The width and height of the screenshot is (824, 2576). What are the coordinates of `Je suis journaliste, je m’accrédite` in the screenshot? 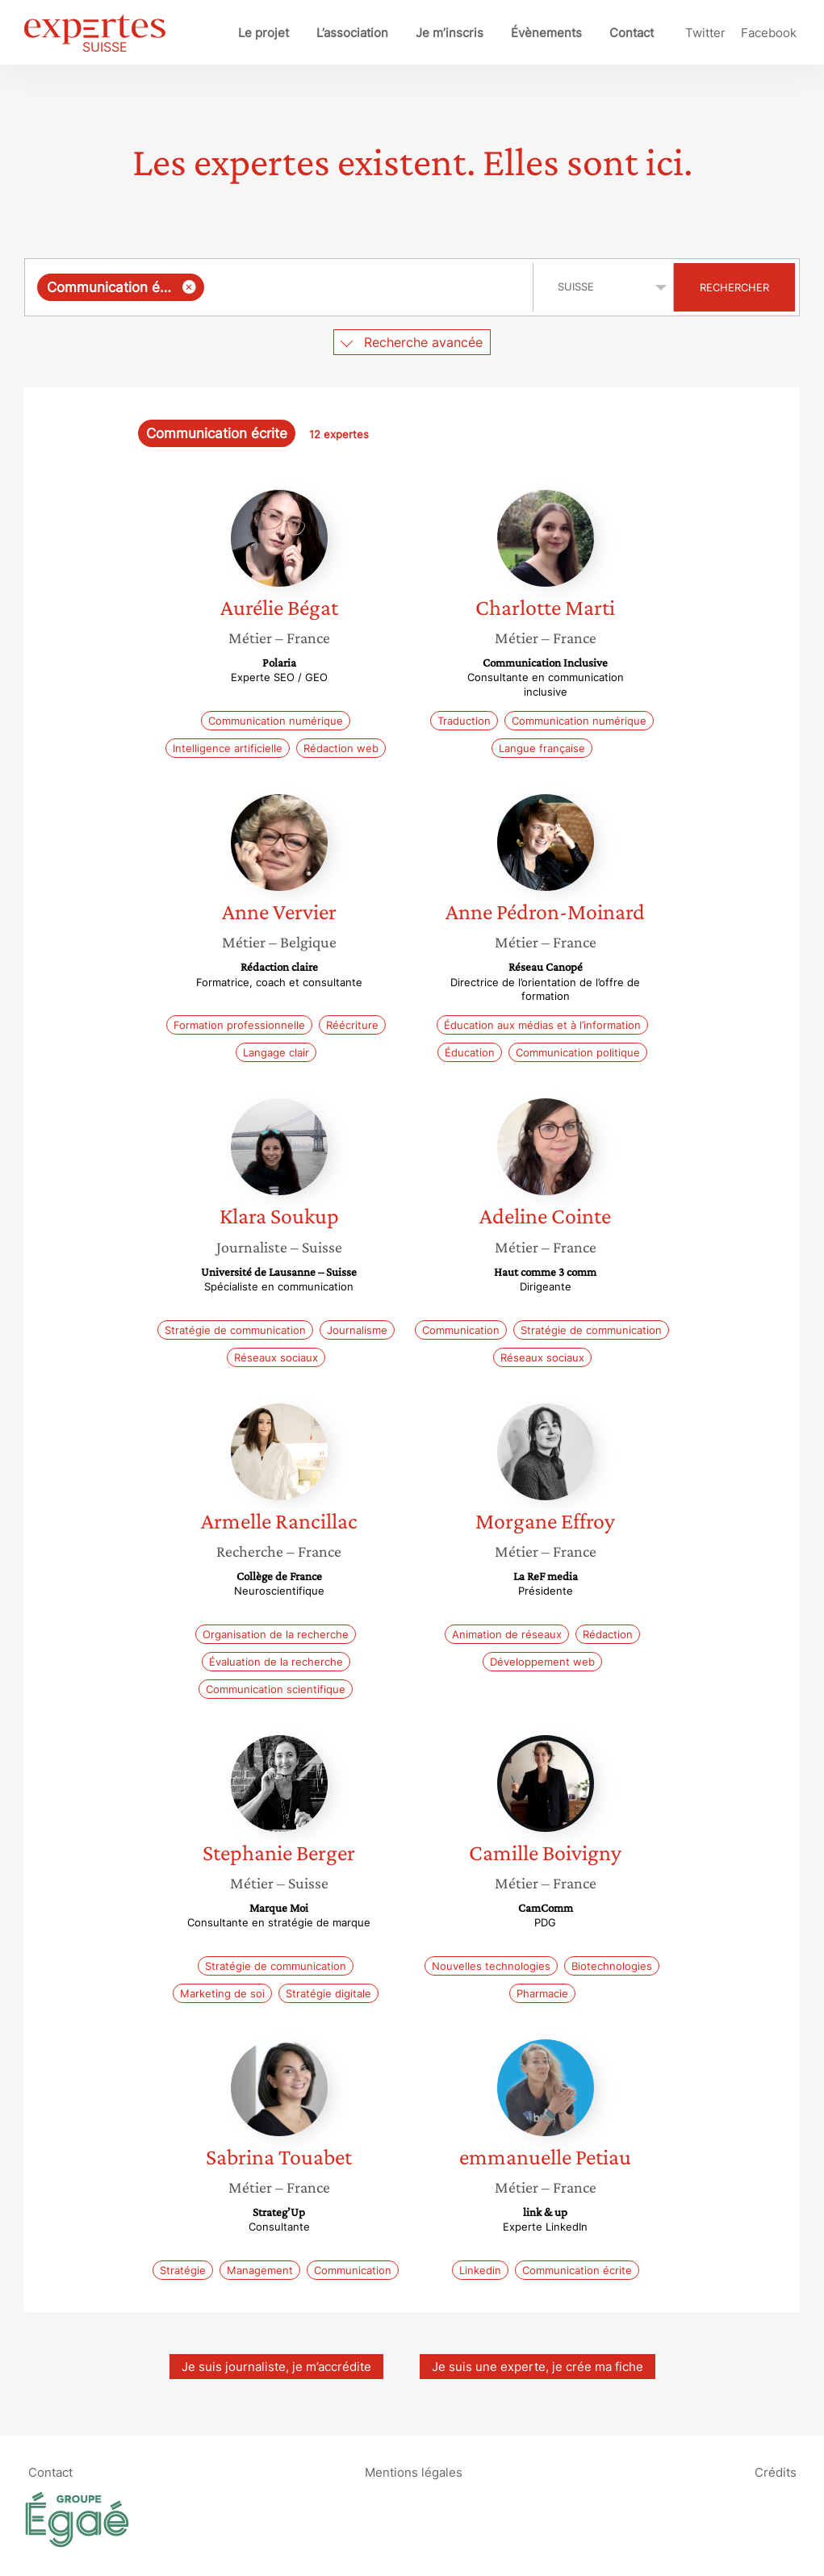 It's located at (276, 2366).